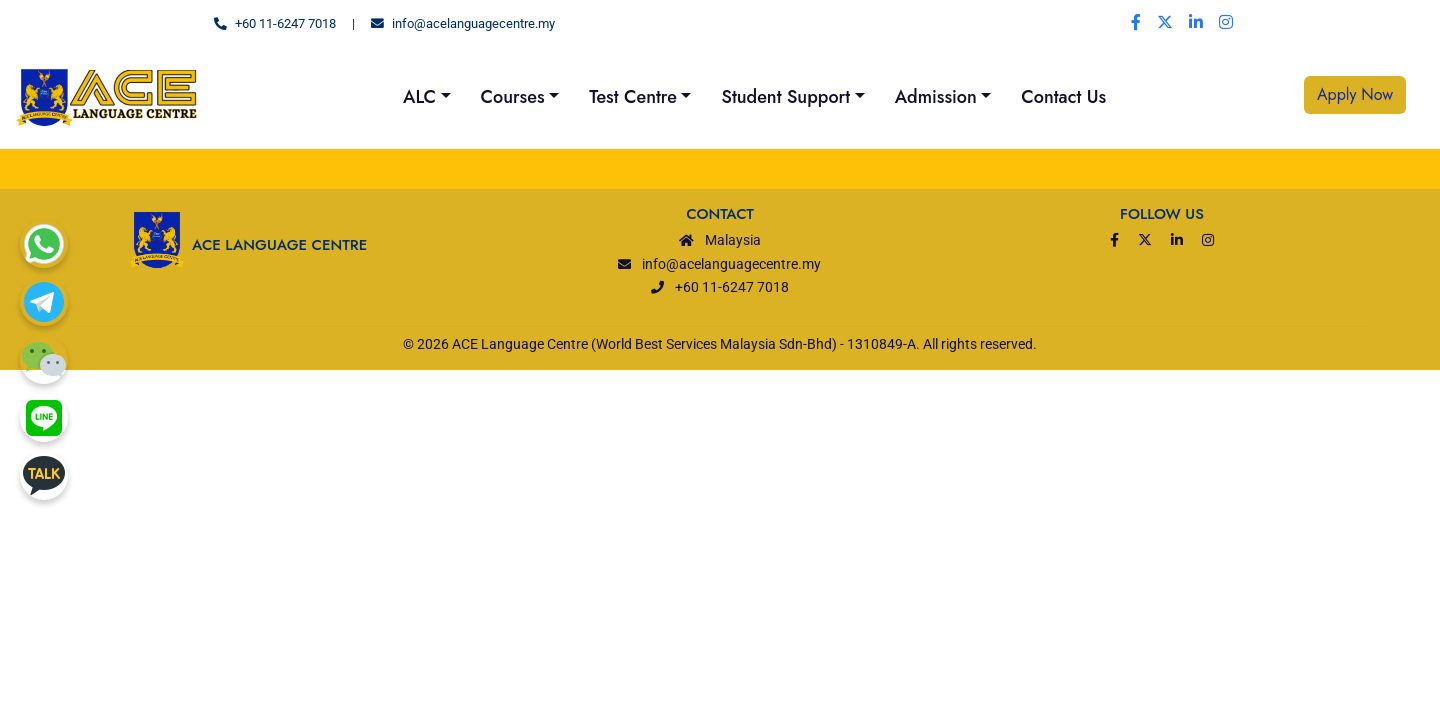  What do you see at coordinates (936, 97) in the screenshot?
I see `Admission` at bounding box center [936, 97].